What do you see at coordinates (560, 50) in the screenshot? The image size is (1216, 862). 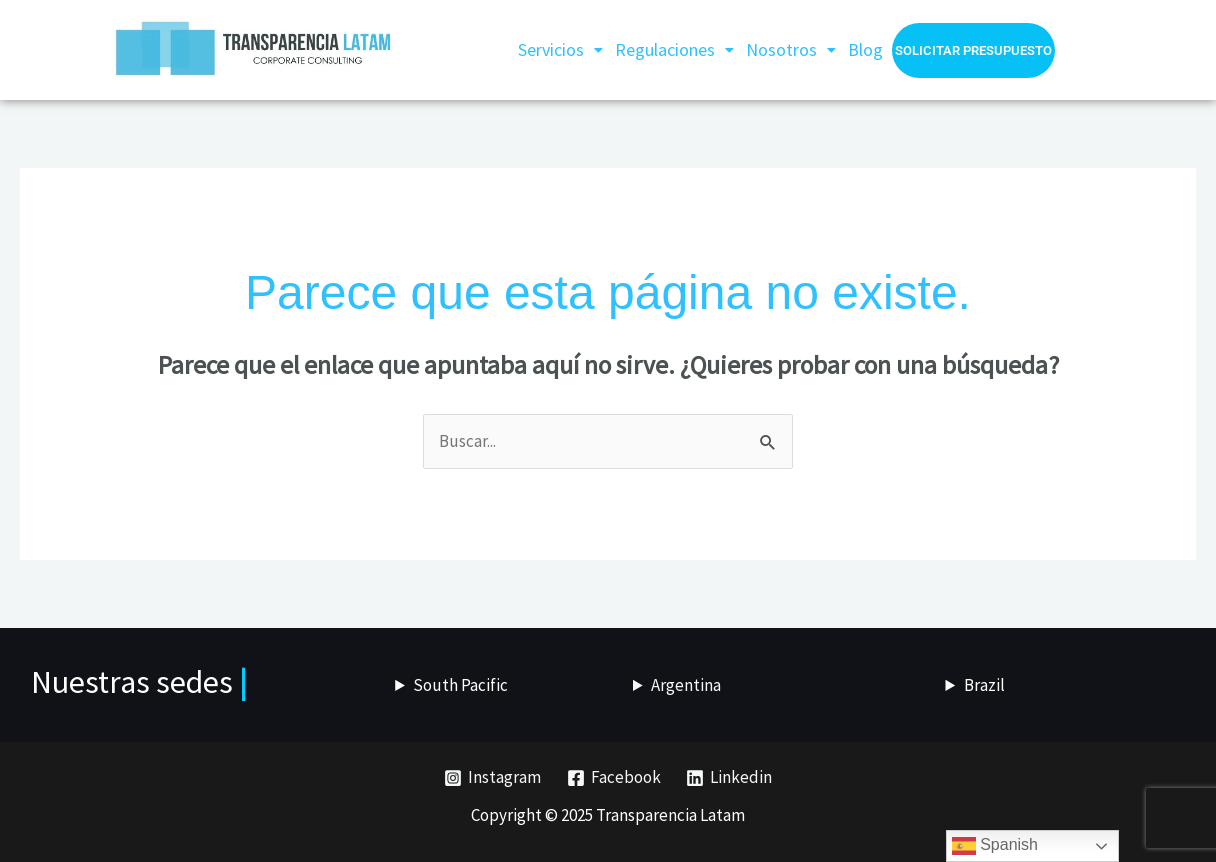 I see `[button]` at bounding box center [560, 50].